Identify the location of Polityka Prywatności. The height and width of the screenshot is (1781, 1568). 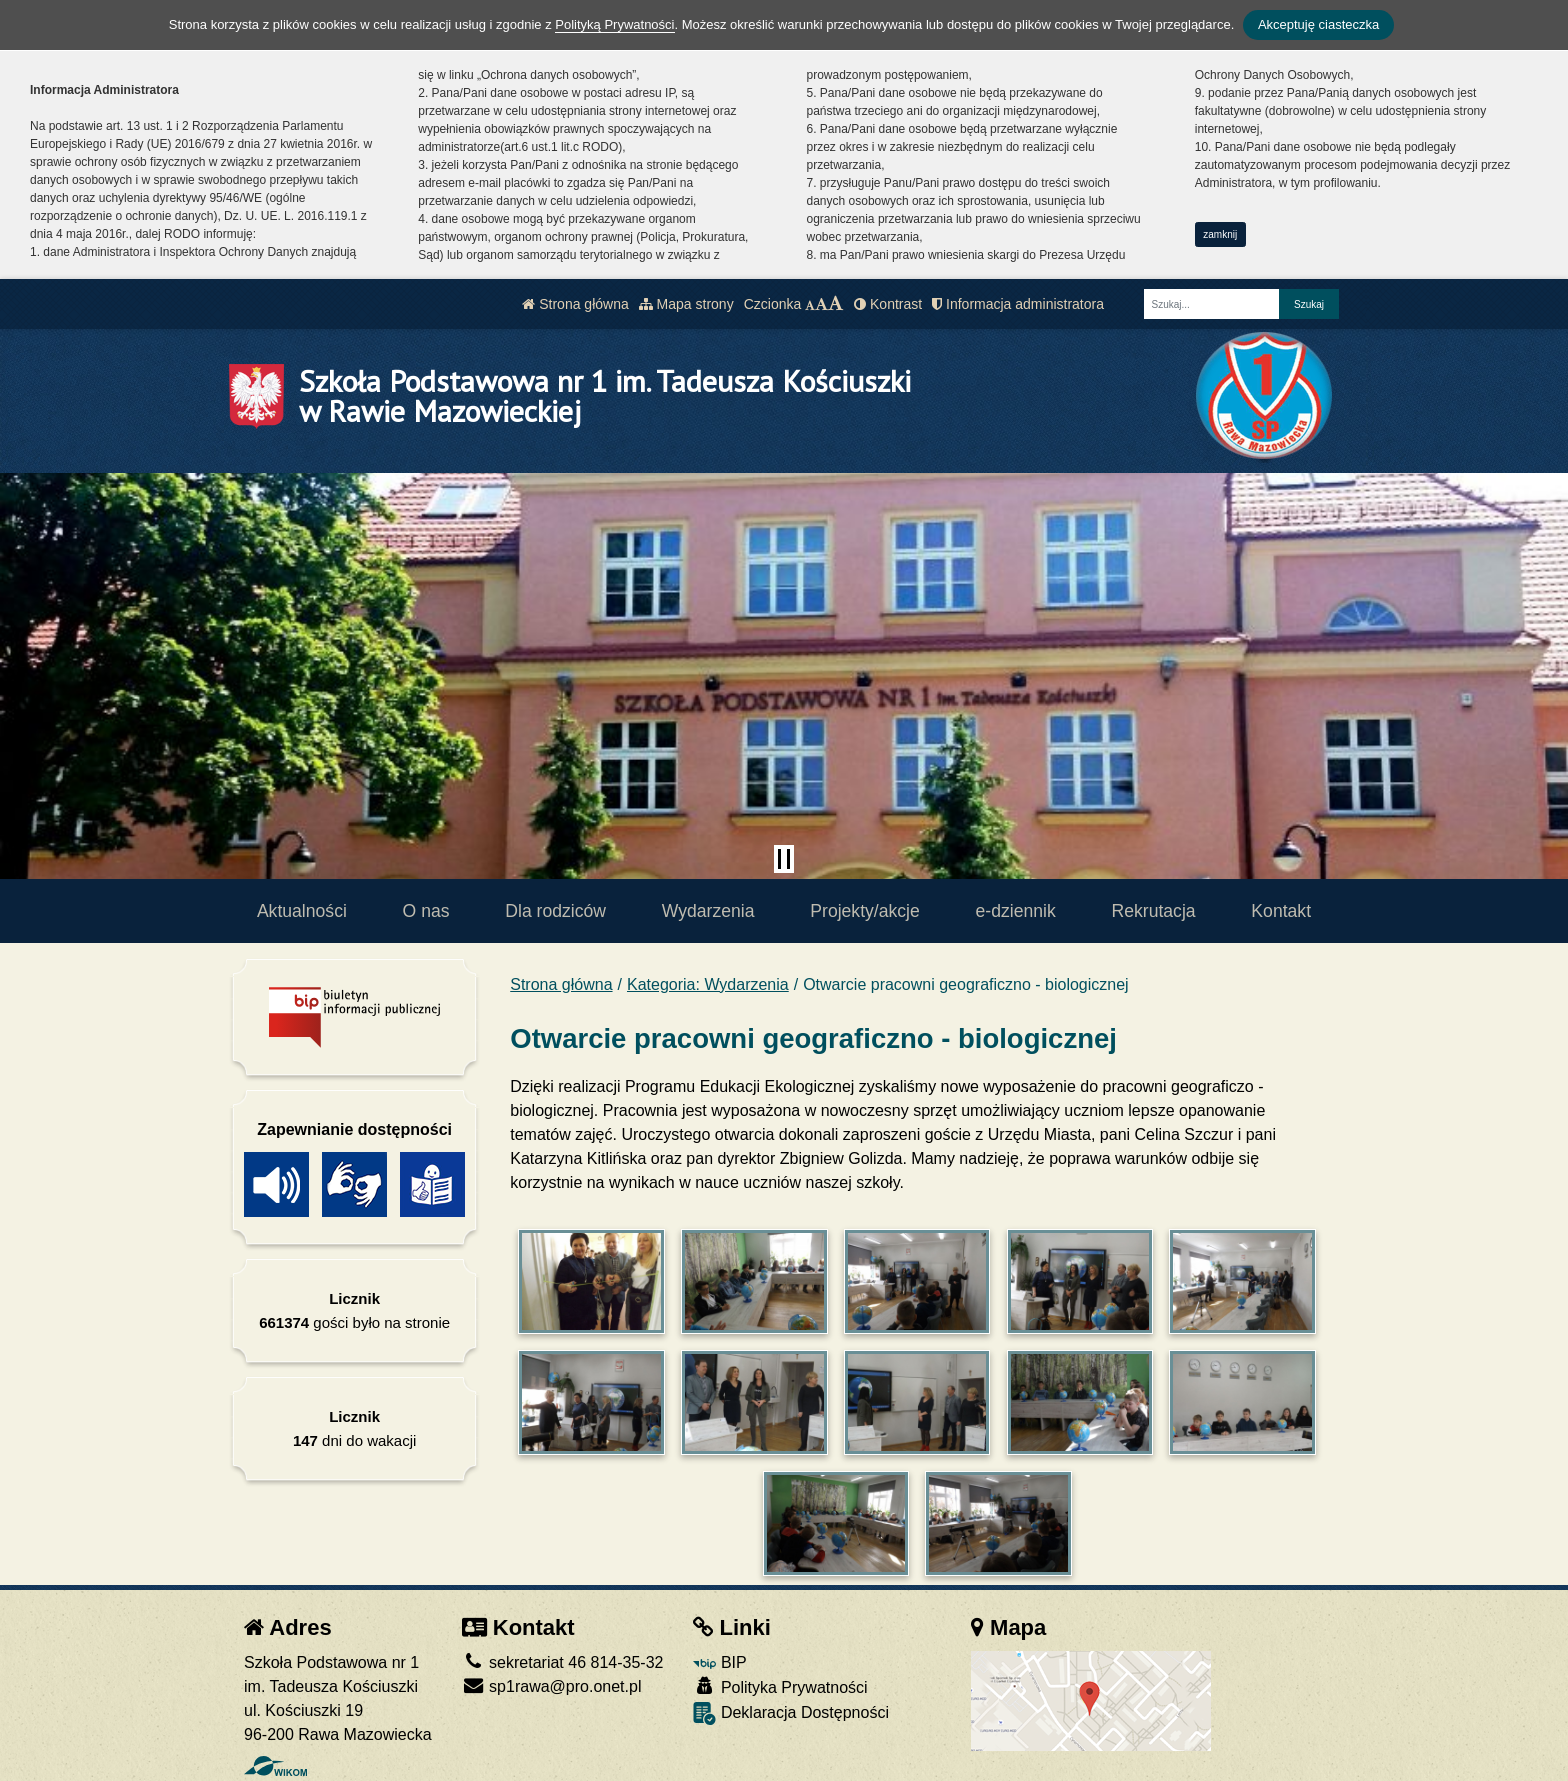
(780, 1686).